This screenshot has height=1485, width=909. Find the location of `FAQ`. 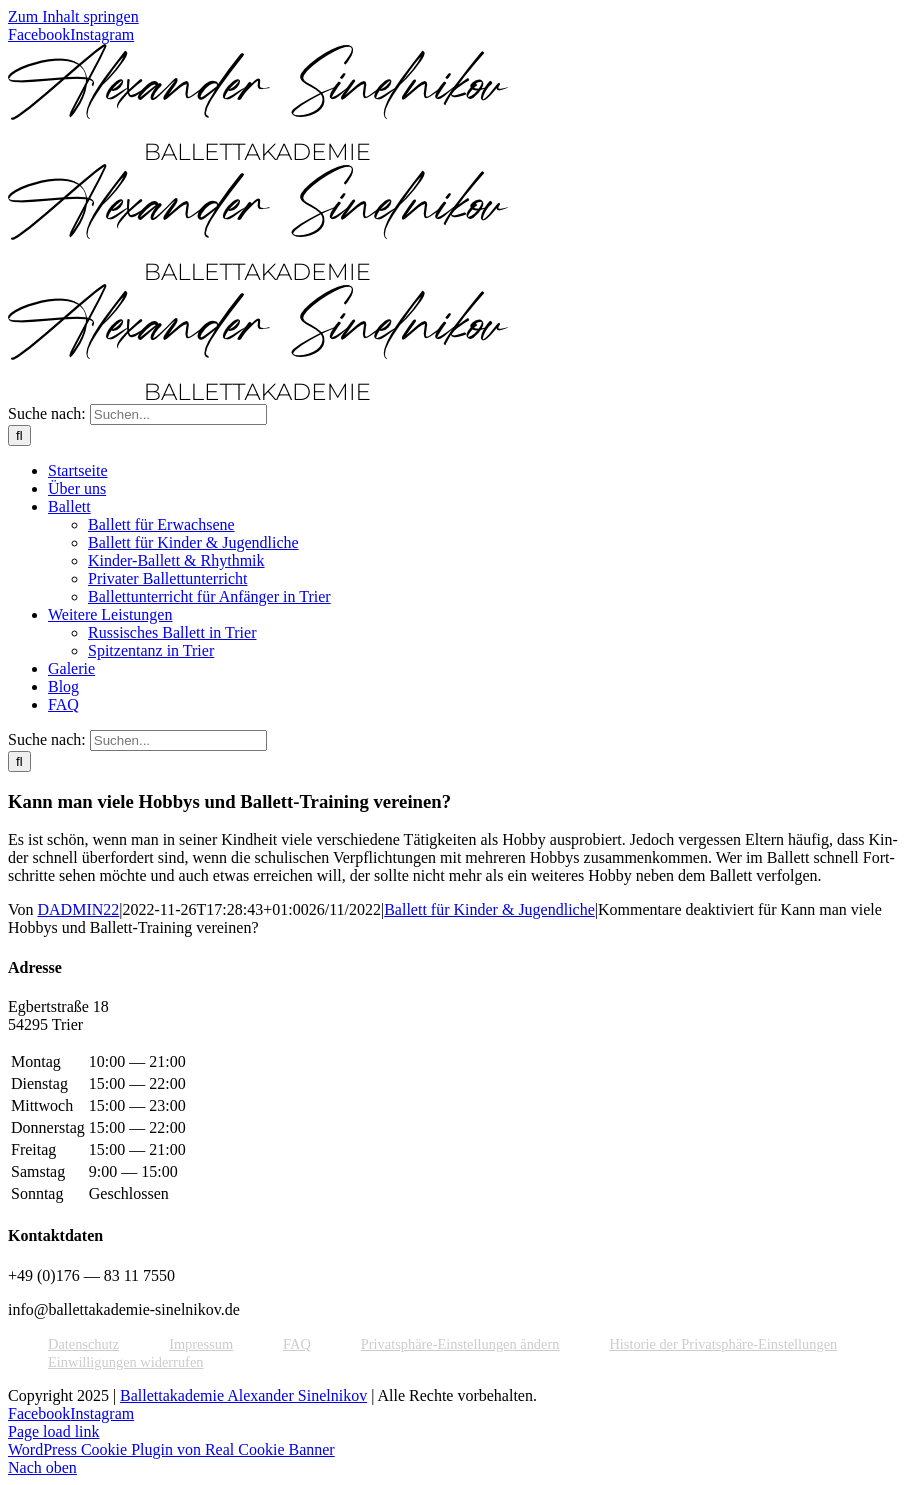

FAQ is located at coordinates (297, 1344).